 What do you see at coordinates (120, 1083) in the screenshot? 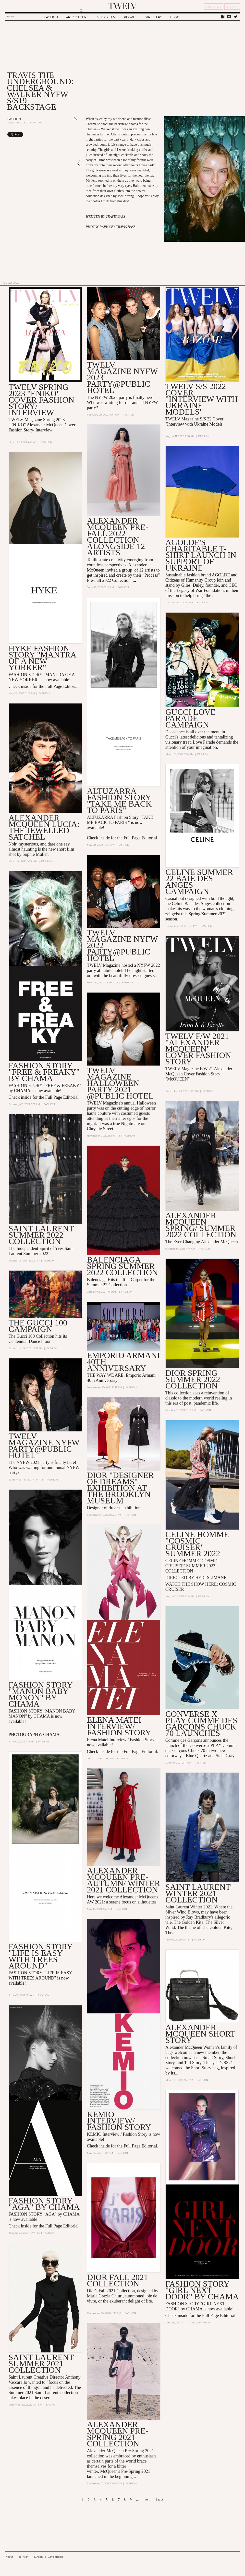
I see `TWELV MAGAZINE HALLOWEEN PARTY 2021 @PUBLIC HOTEL` at bounding box center [120, 1083].